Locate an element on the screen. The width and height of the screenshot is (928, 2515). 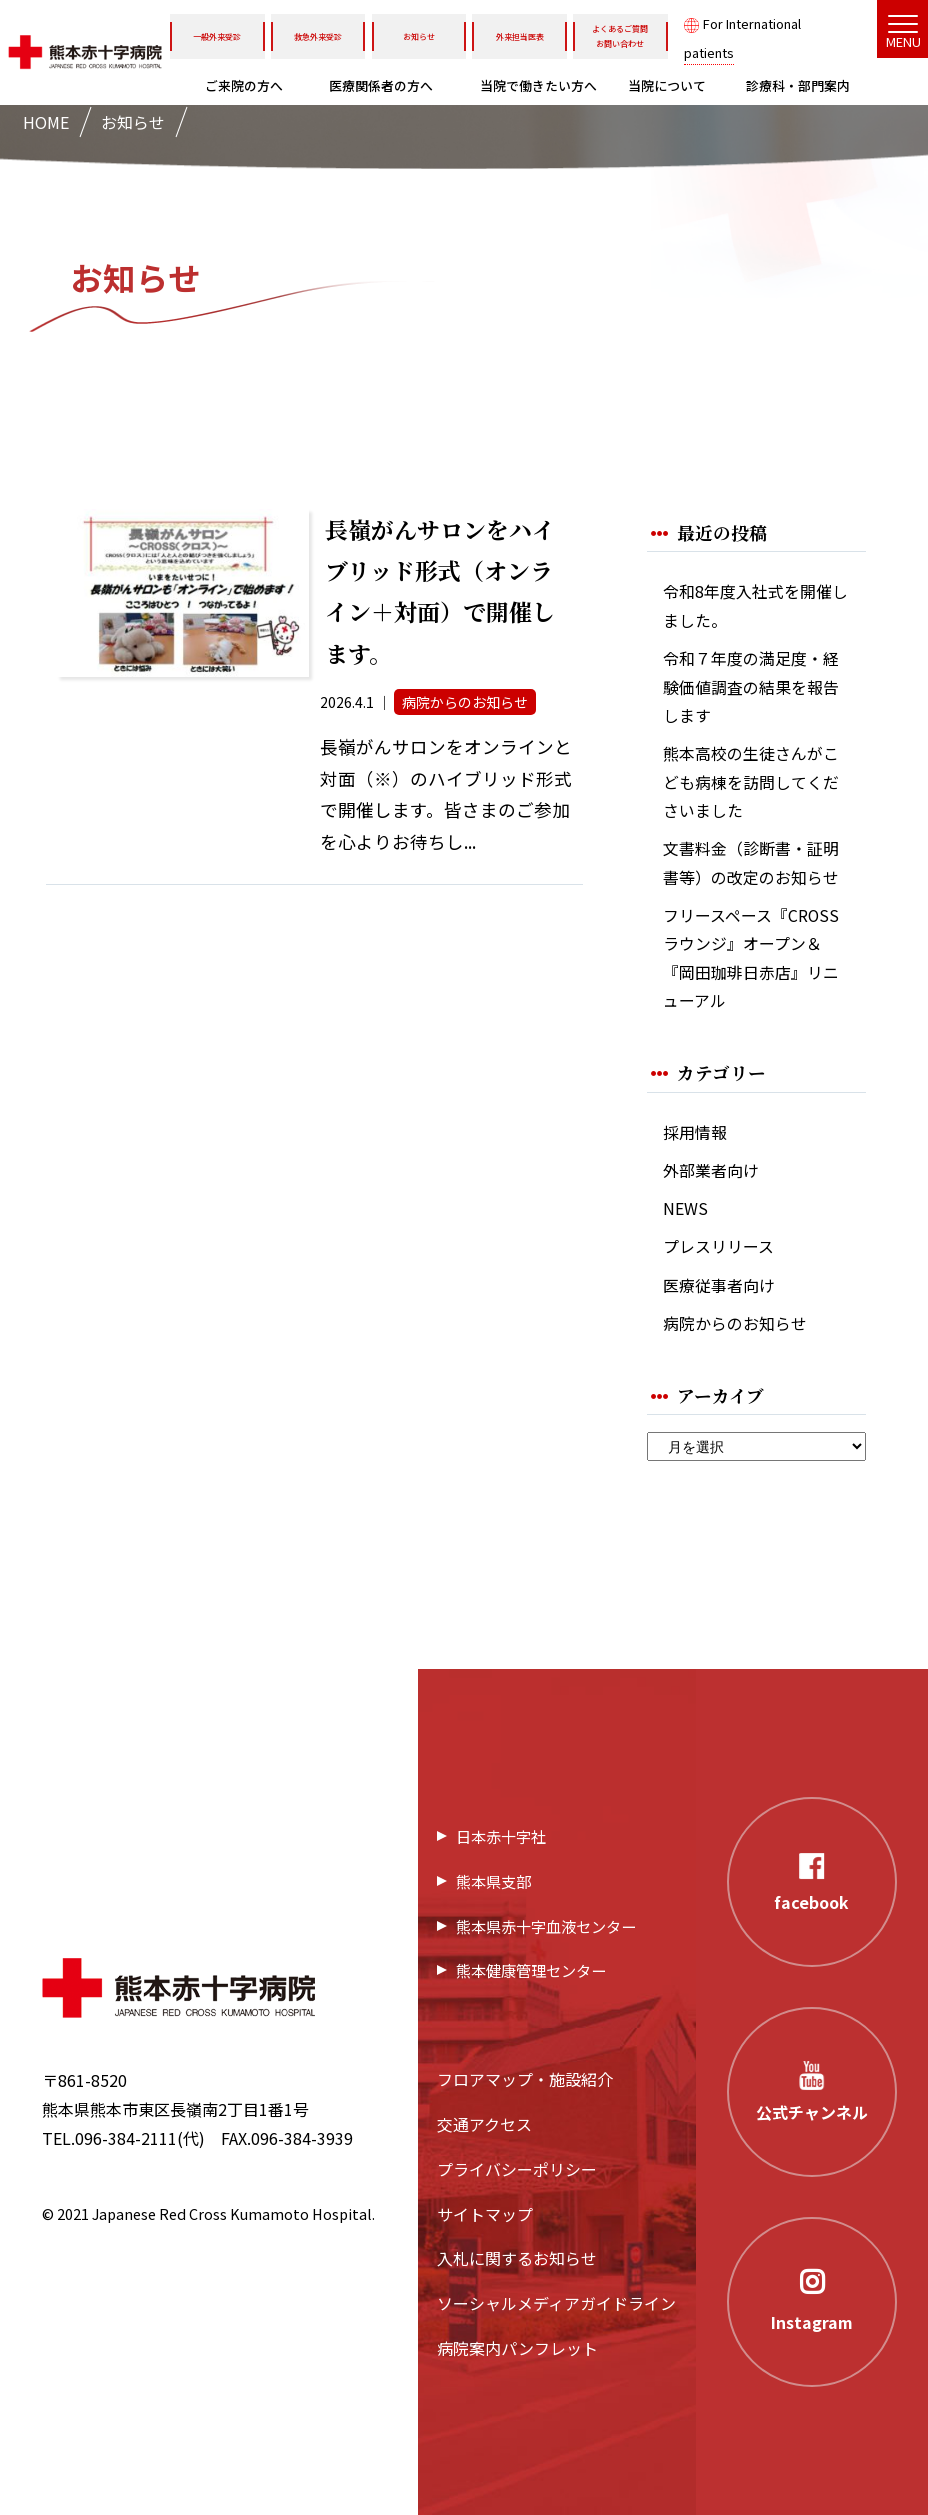
NEWS is located at coordinates (685, 1208).